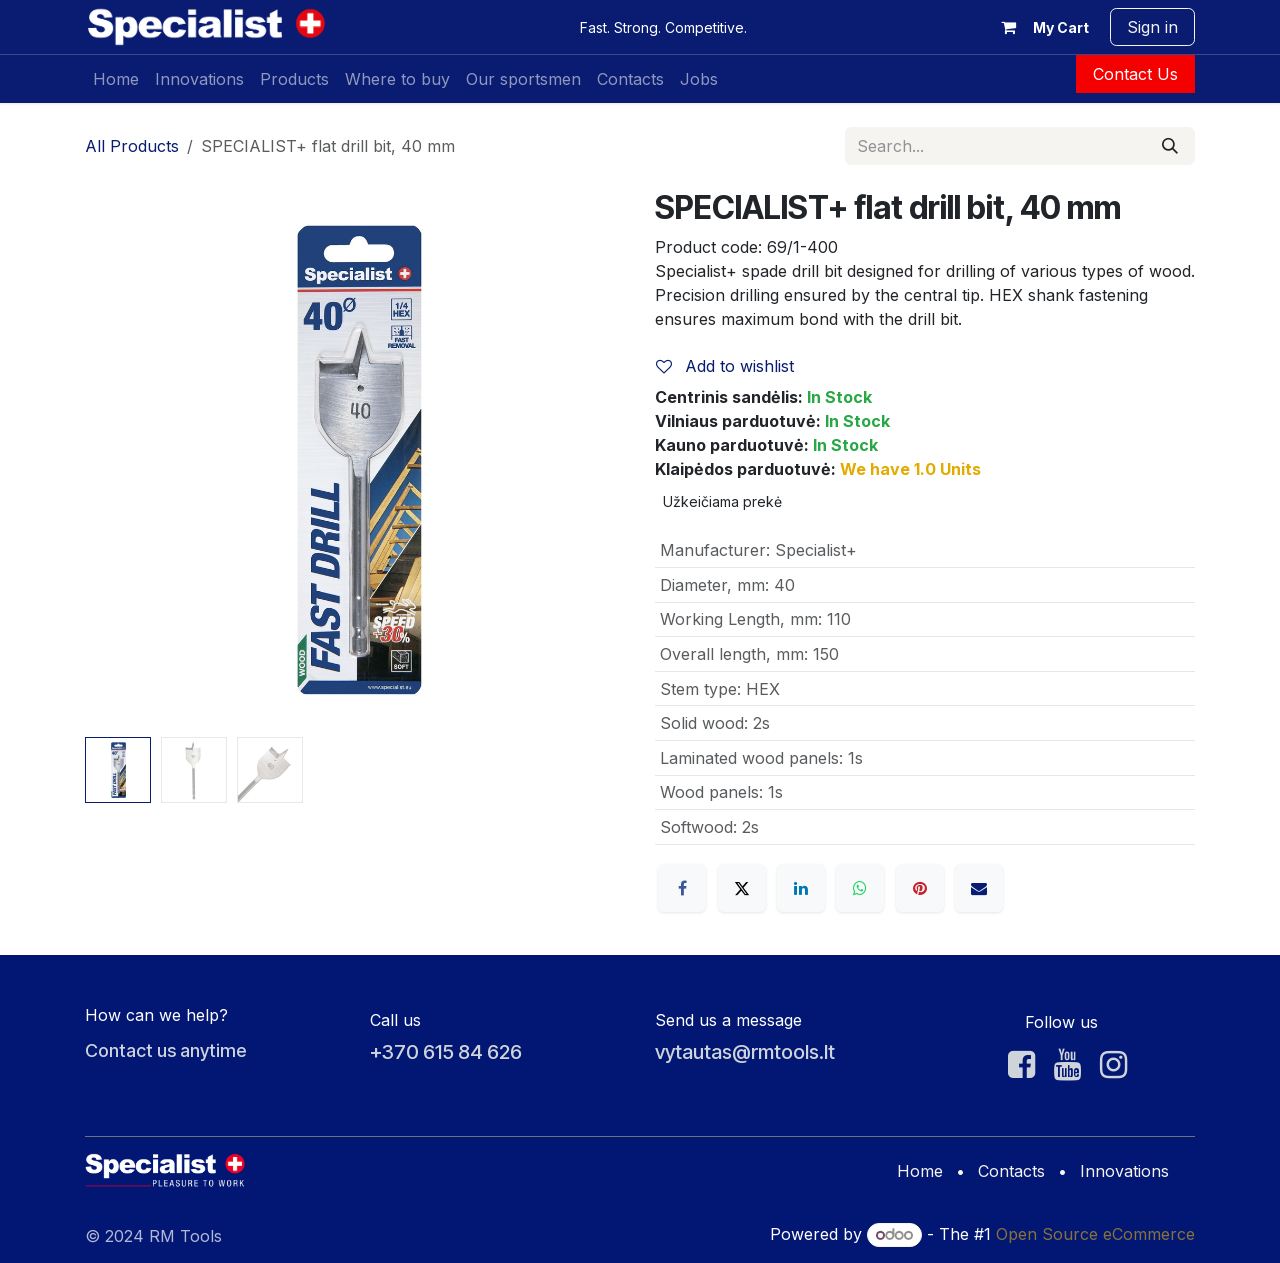  Describe the element at coordinates (979, 888) in the screenshot. I see `[Email]` at that location.